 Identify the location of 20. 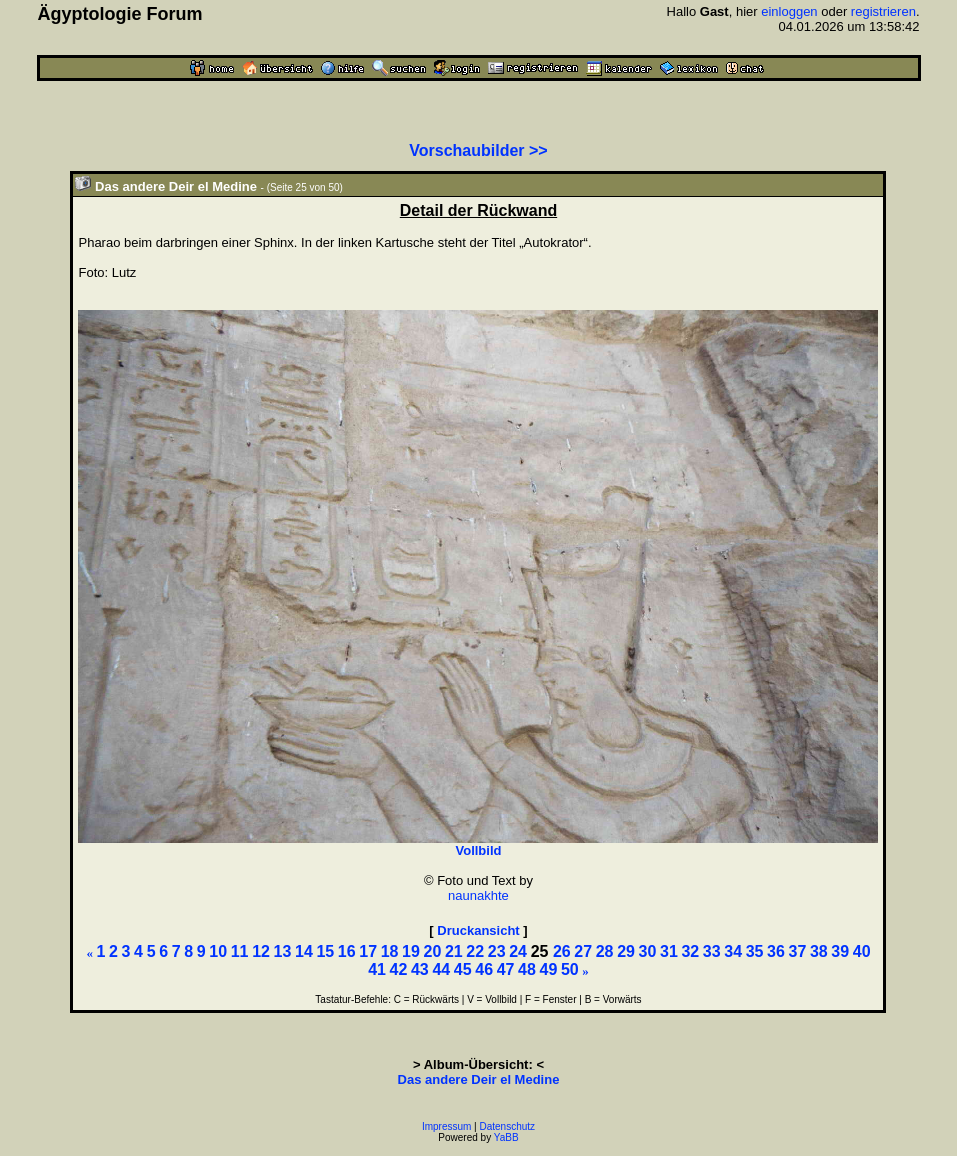
(433, 951).